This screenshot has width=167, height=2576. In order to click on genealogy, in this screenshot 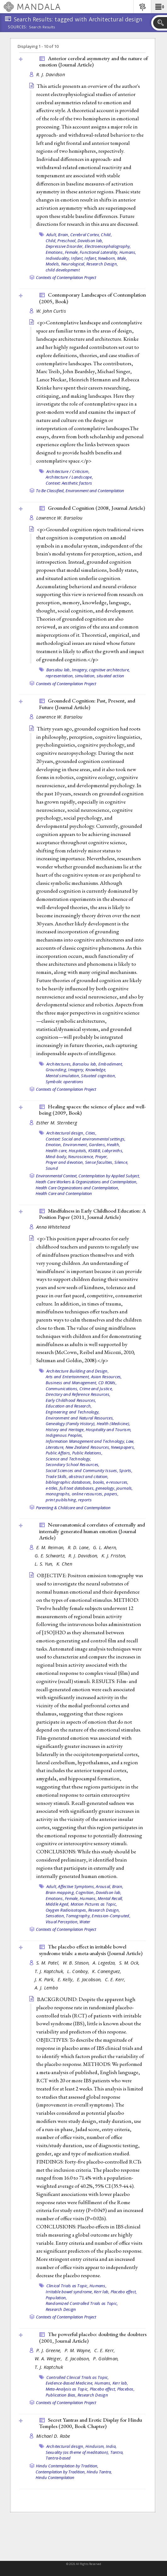, I will do `click(105, 1488)`.